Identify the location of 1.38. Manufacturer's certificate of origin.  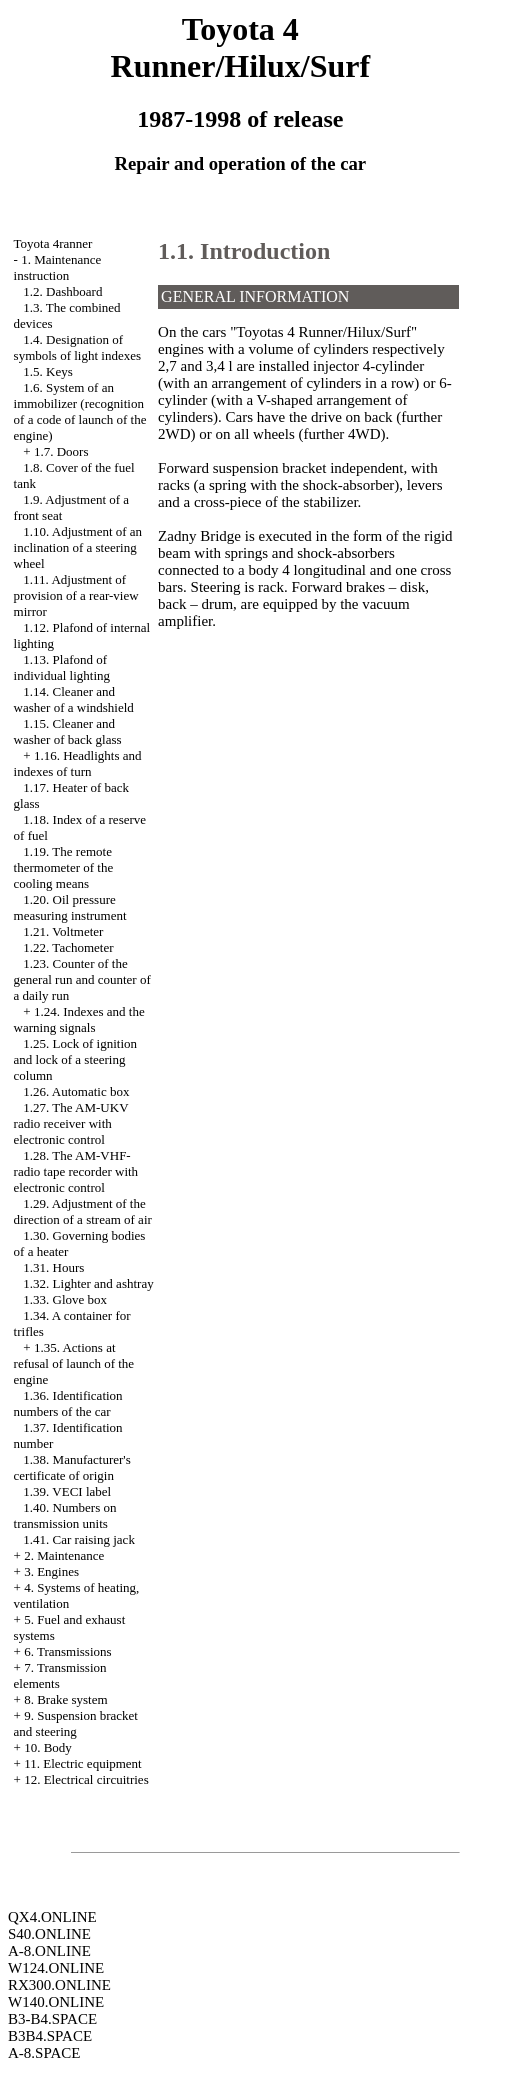
(72, 1467).